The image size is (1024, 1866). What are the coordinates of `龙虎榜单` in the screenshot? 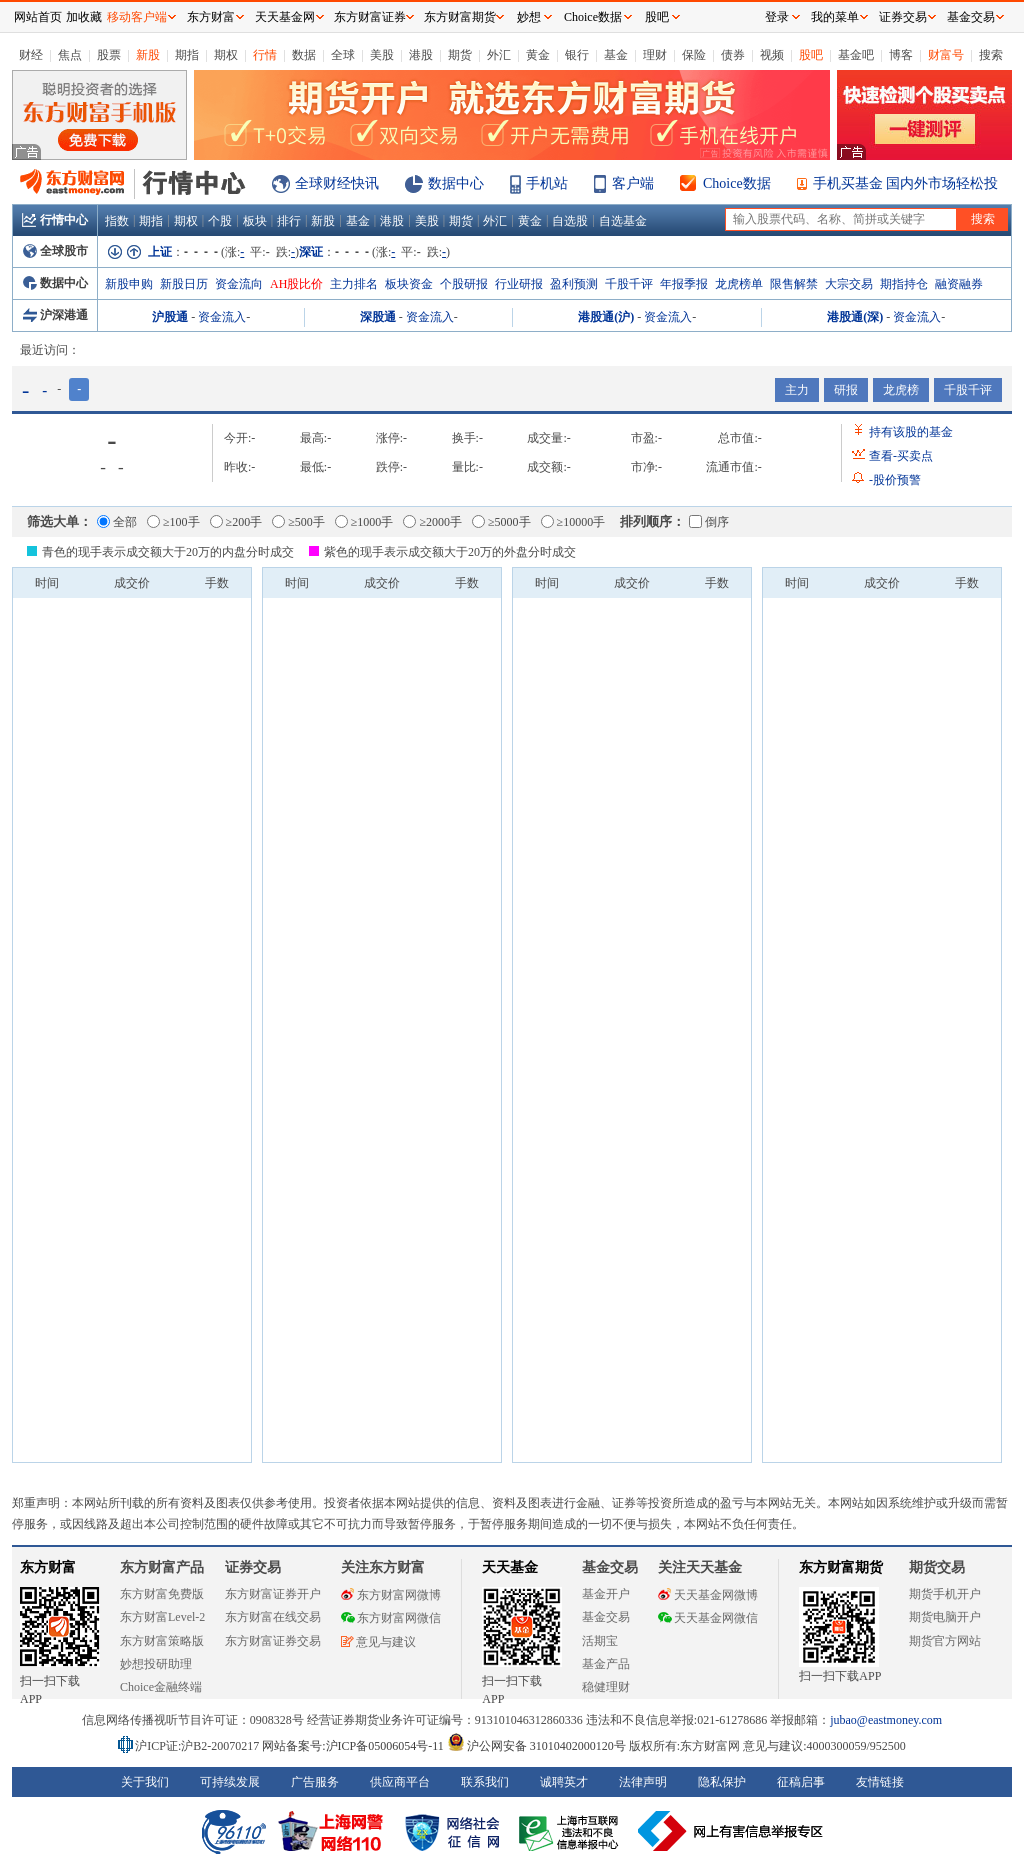 It's located at (739, 284).